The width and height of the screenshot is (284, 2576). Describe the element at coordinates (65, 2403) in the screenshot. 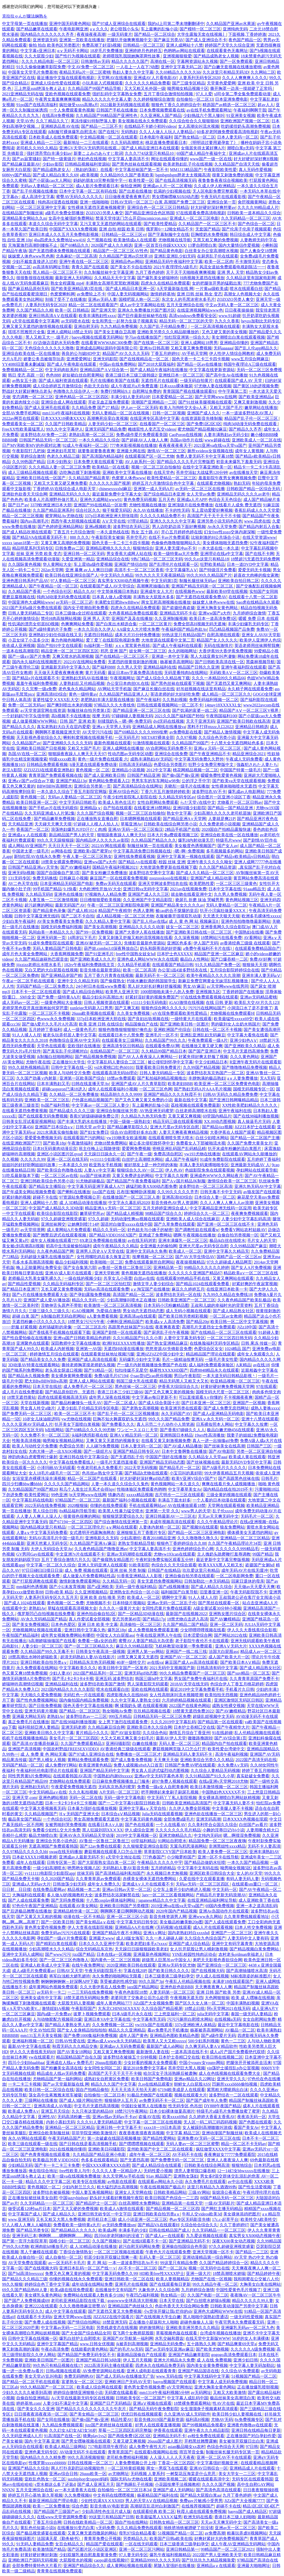

I see `人妻少妇不满足中文字幕` at that location.